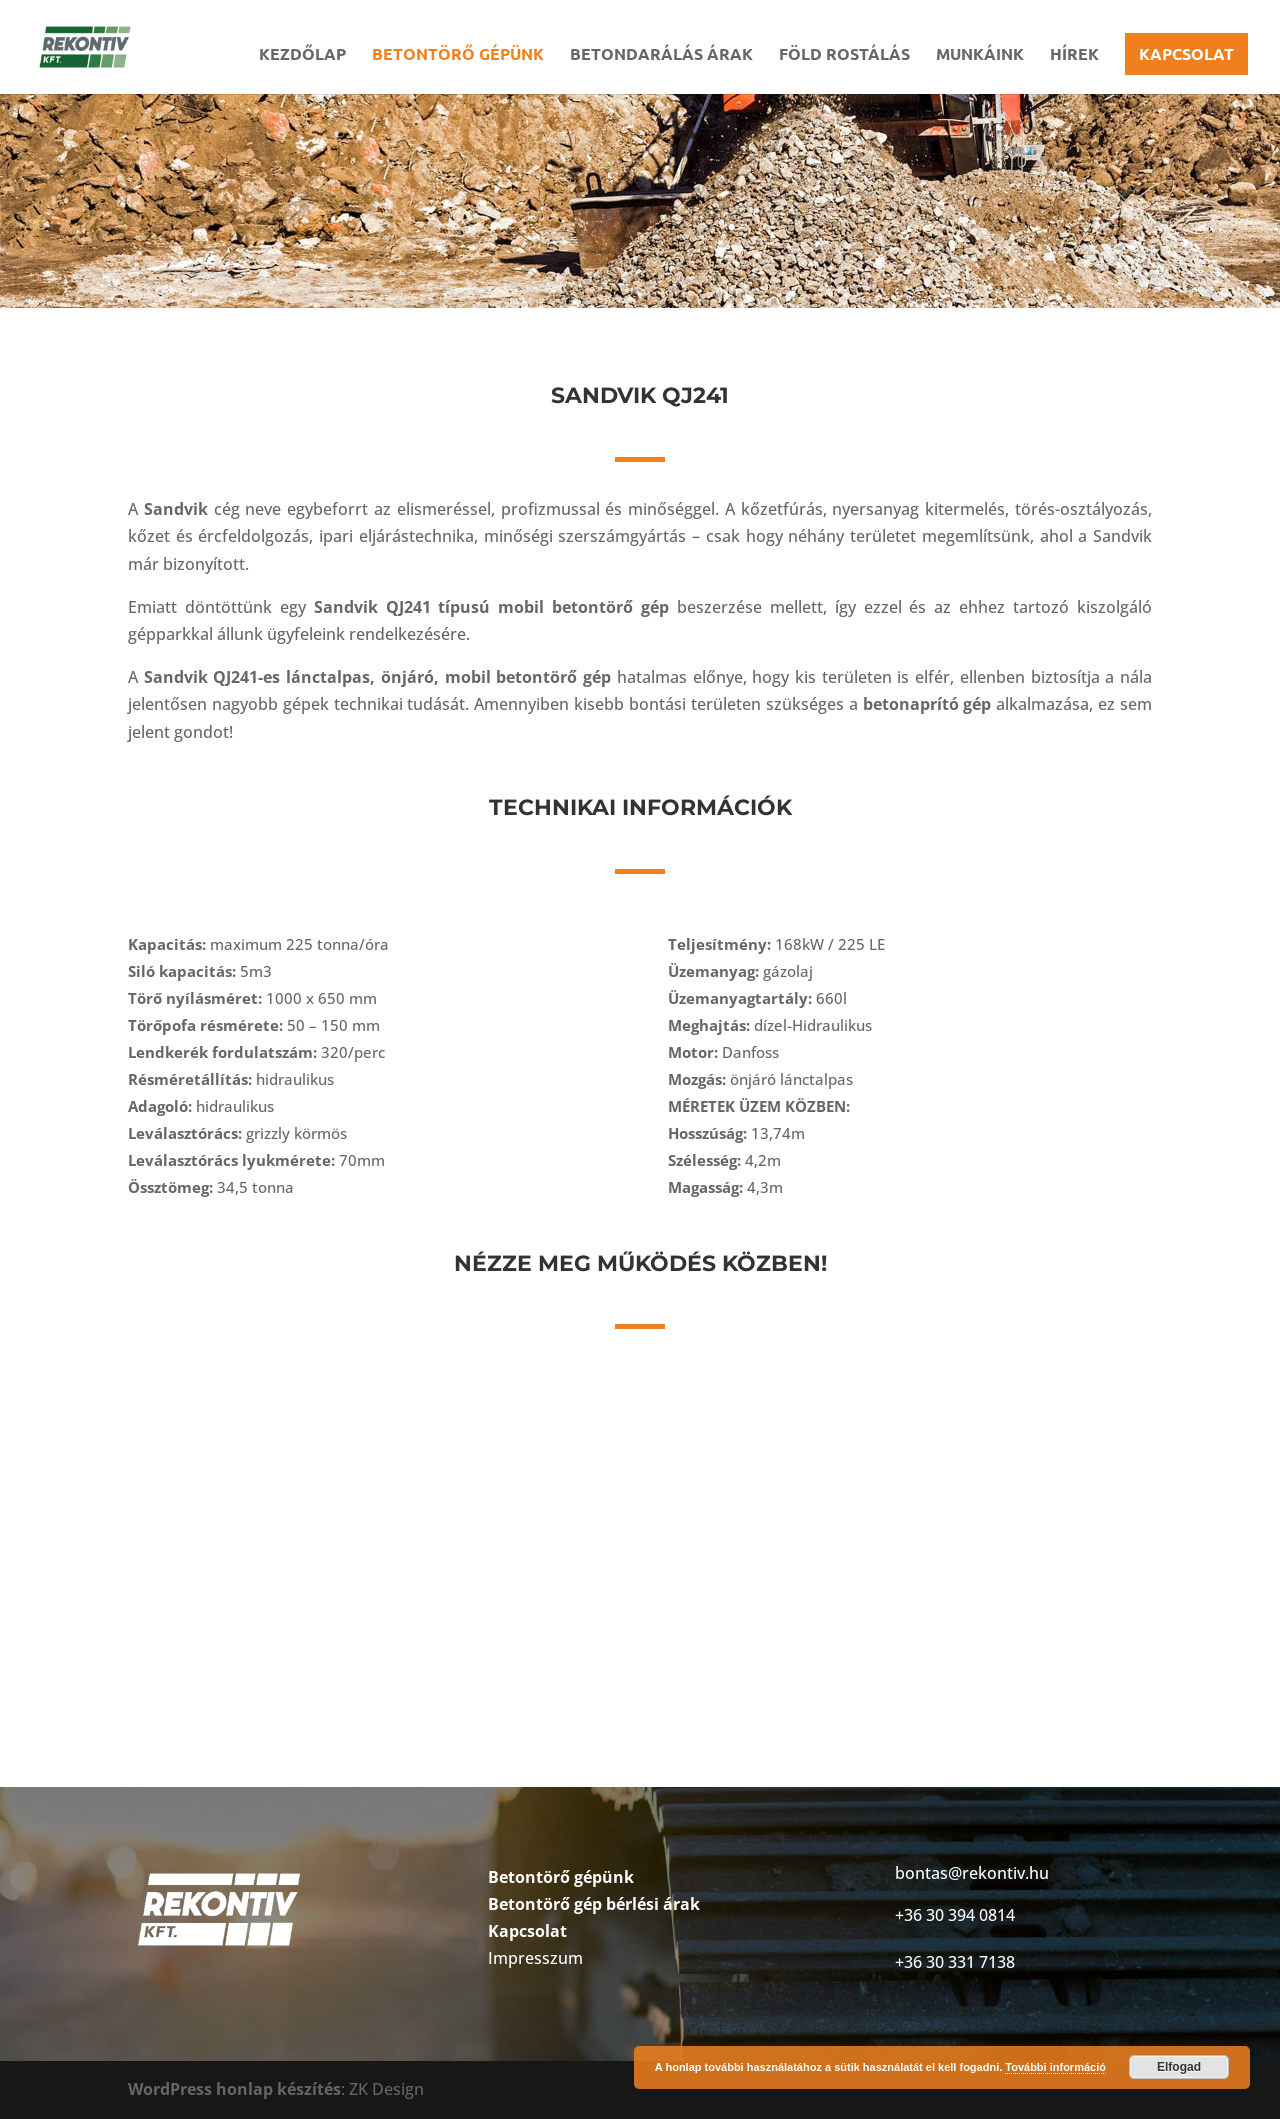 The image size is (1280, 2119). Describe the element at coordinates (844, 55) in the screenshot. I see `Föld rostálás` at that location.